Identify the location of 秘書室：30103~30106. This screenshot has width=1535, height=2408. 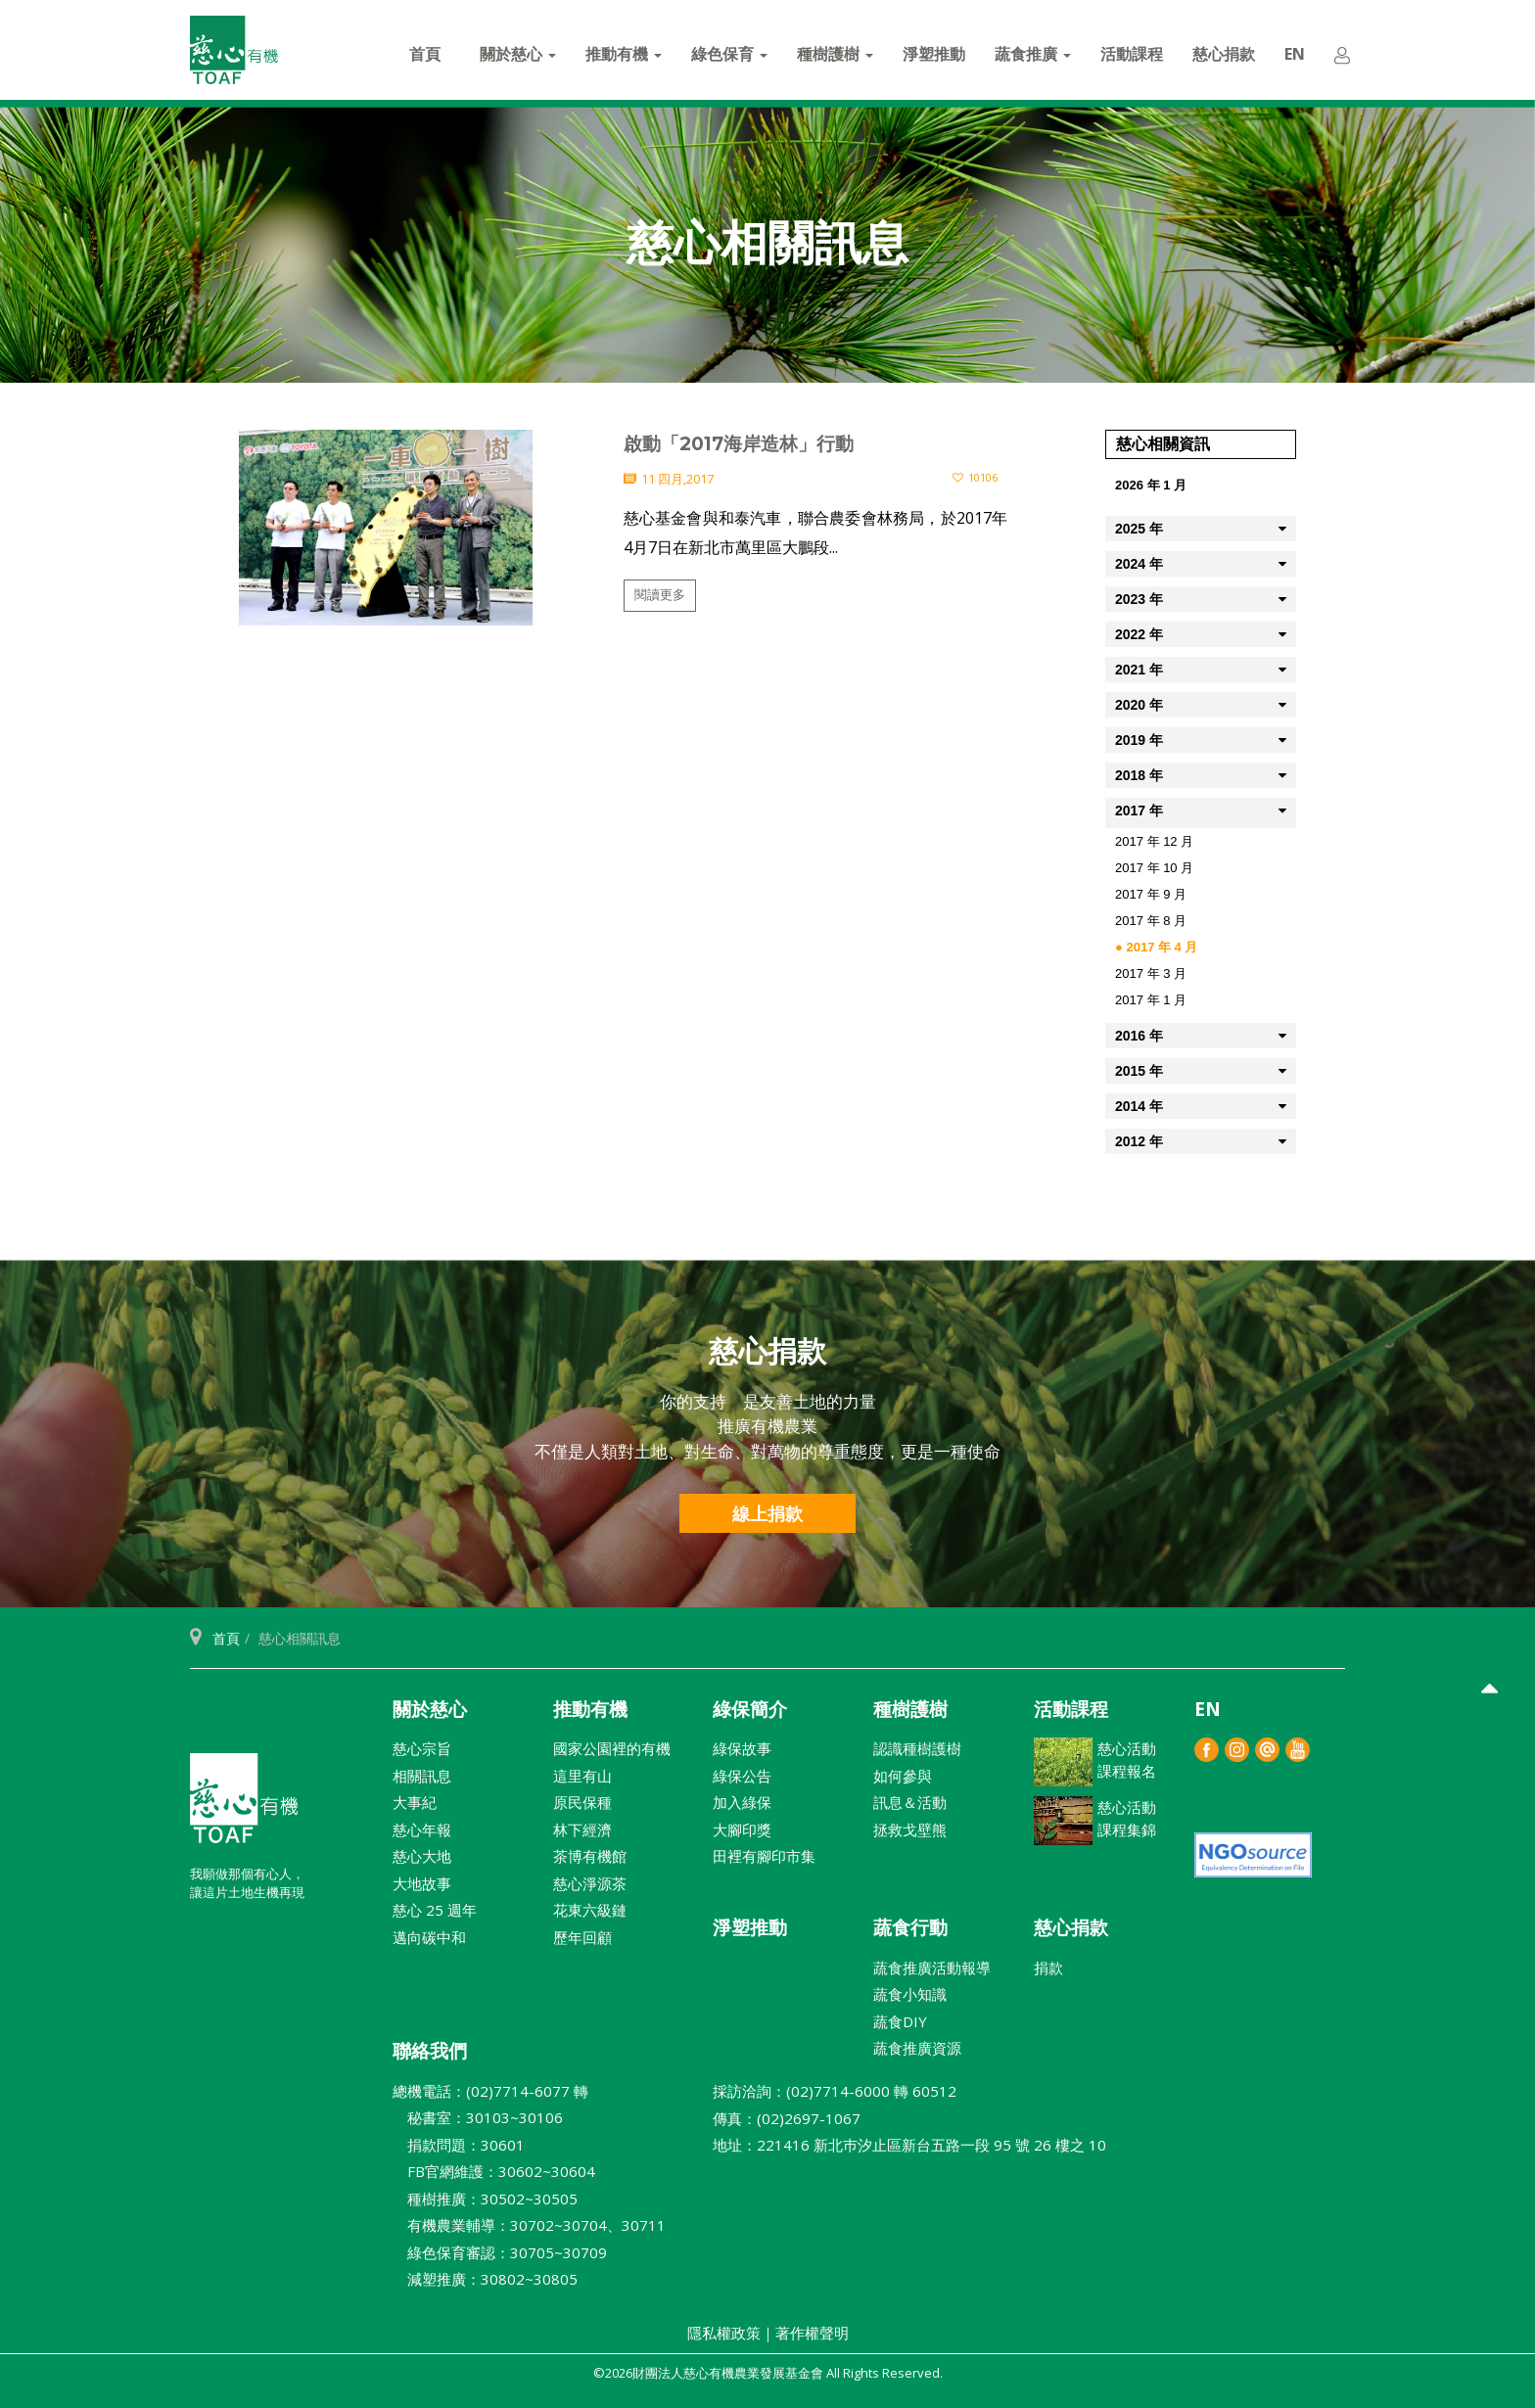
(478, 2117).